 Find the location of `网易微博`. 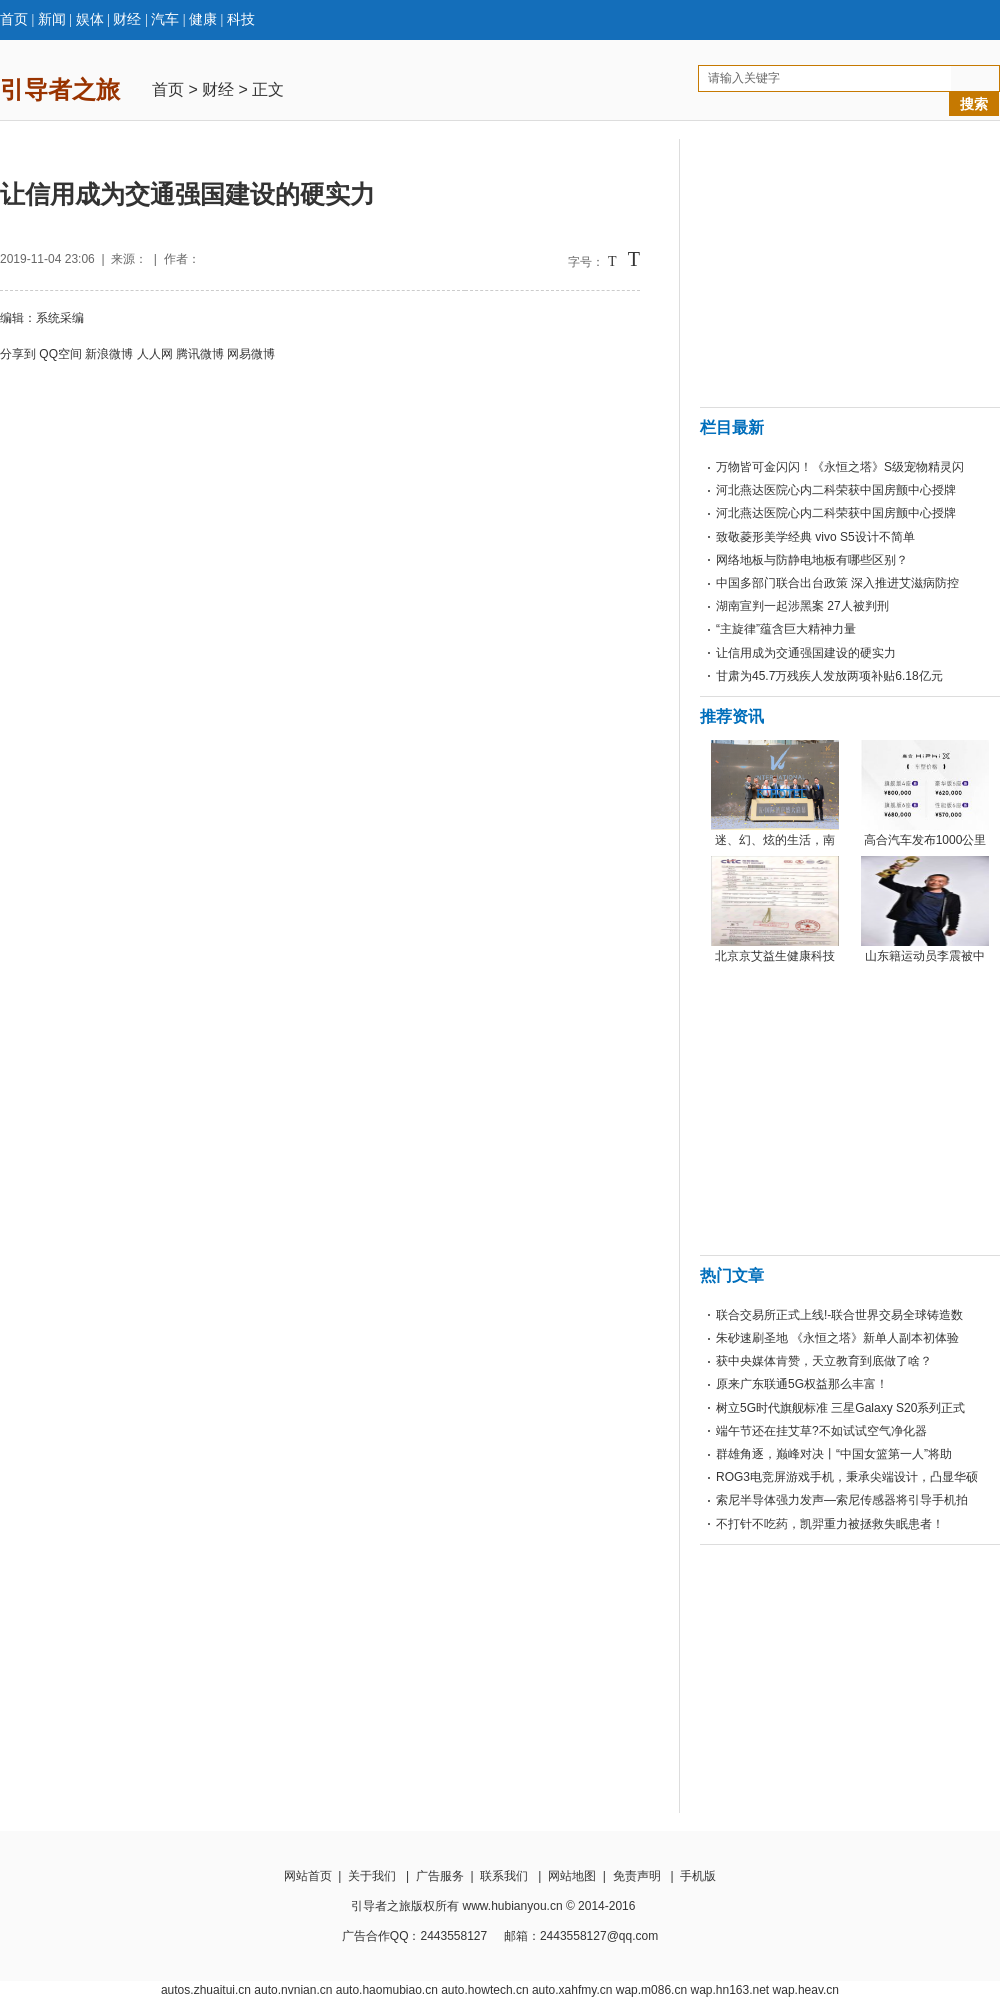

网易微博 is located at coordinates (251, 354).